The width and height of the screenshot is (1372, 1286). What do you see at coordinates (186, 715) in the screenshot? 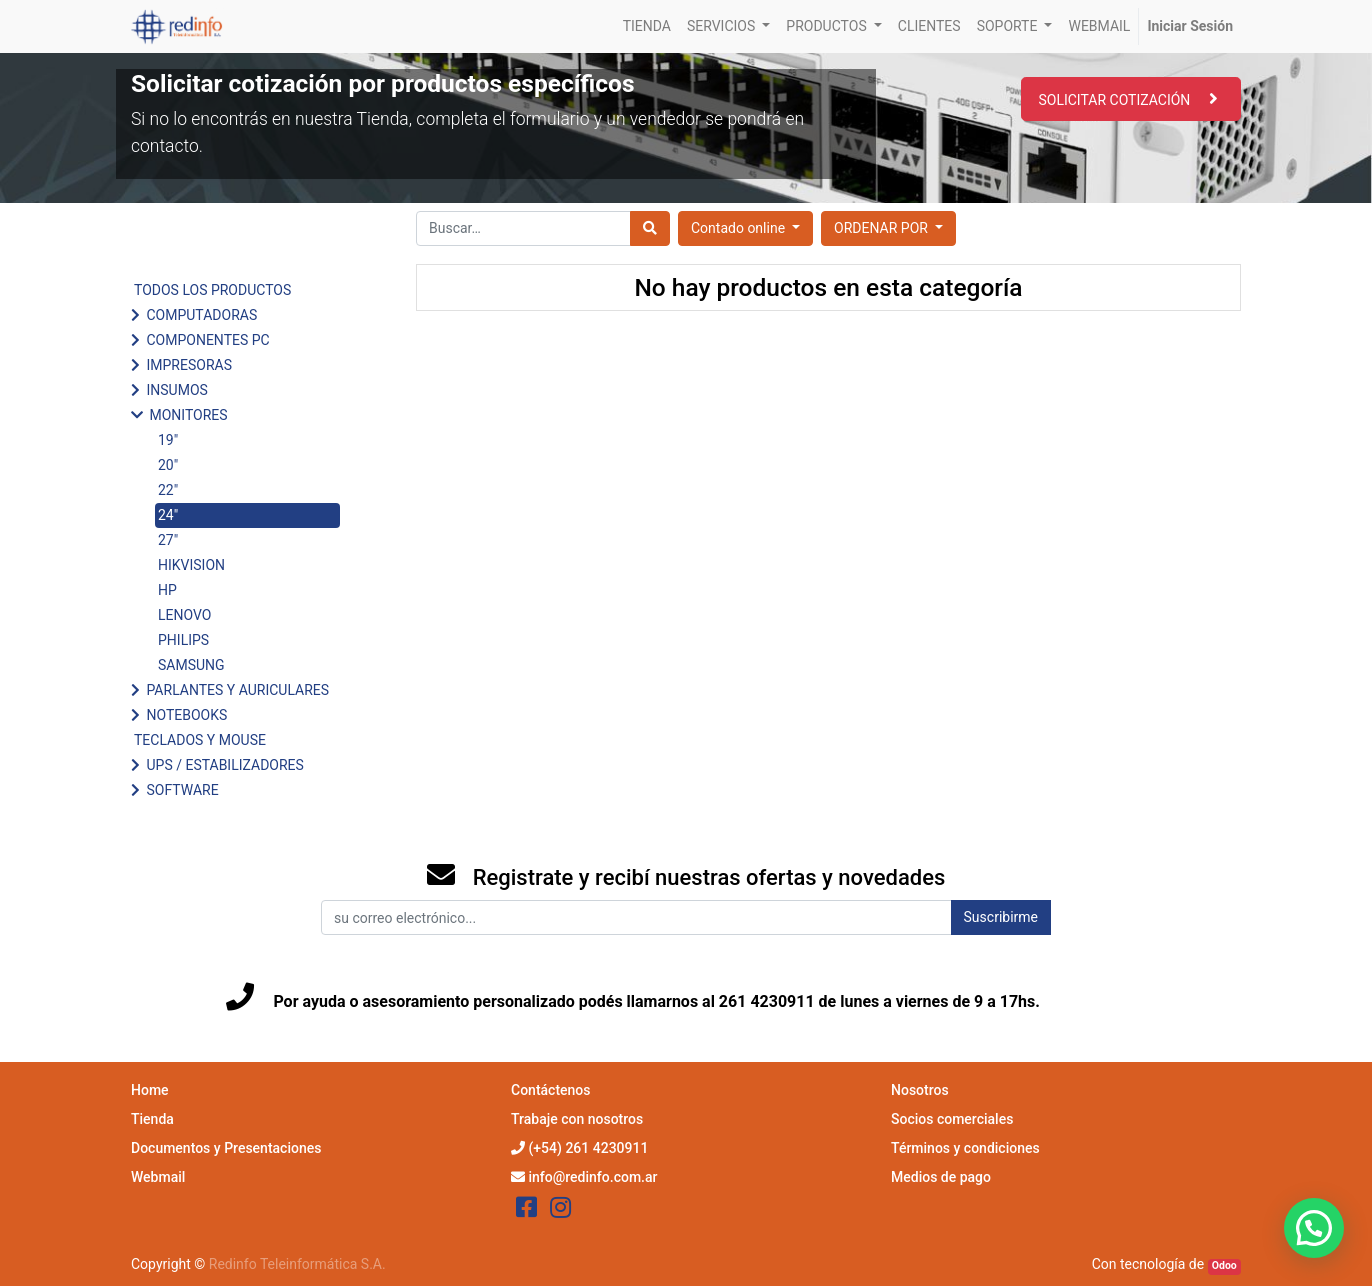
I see `NOTEBOOKS` at bounding box center [186, 715].